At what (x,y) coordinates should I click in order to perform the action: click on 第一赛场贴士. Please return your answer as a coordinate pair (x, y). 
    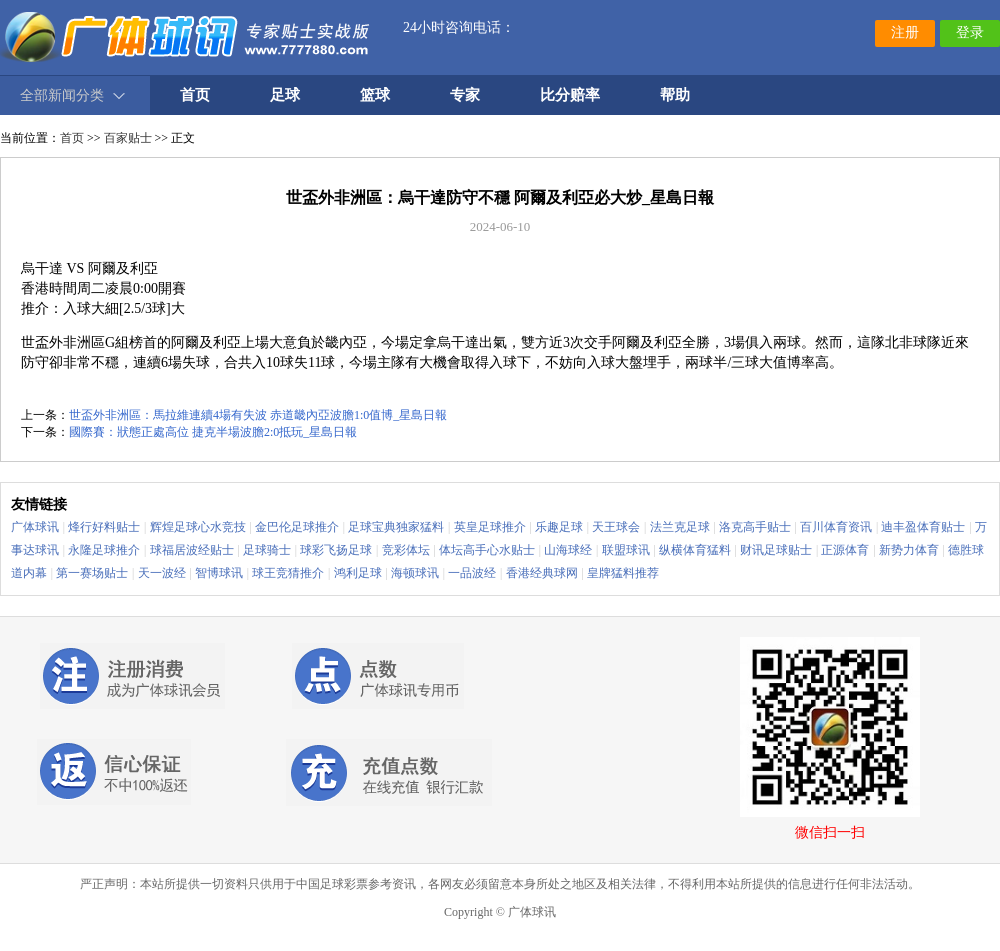
    Looking at the image, I should click on (92, 573).